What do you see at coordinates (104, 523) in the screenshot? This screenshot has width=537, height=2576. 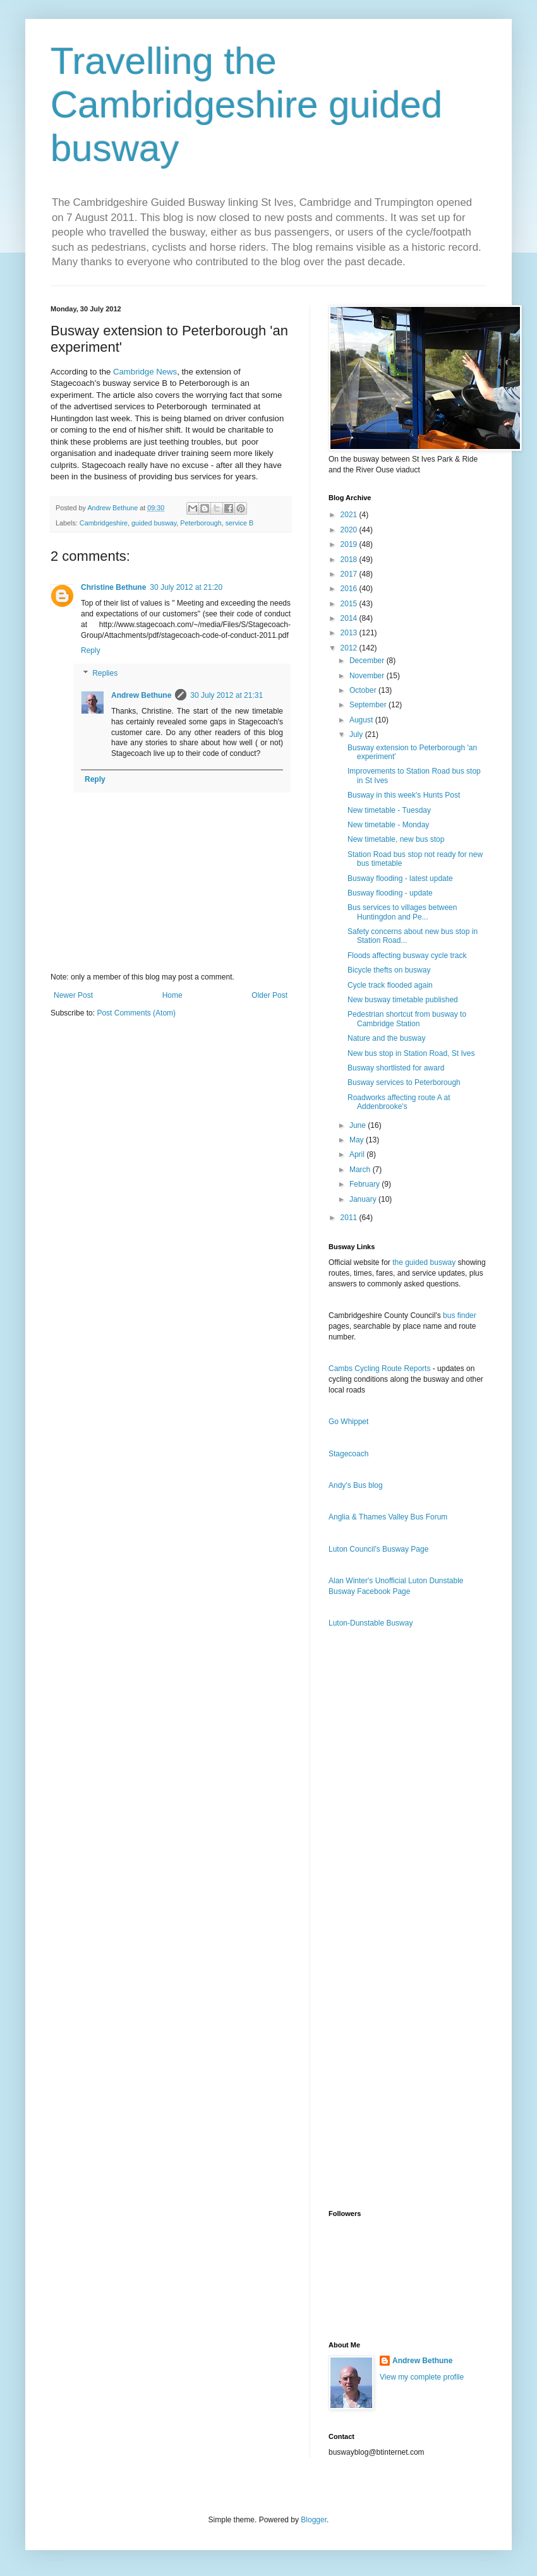 I see `Cambridgeshire` at bounding box center [104, 523].